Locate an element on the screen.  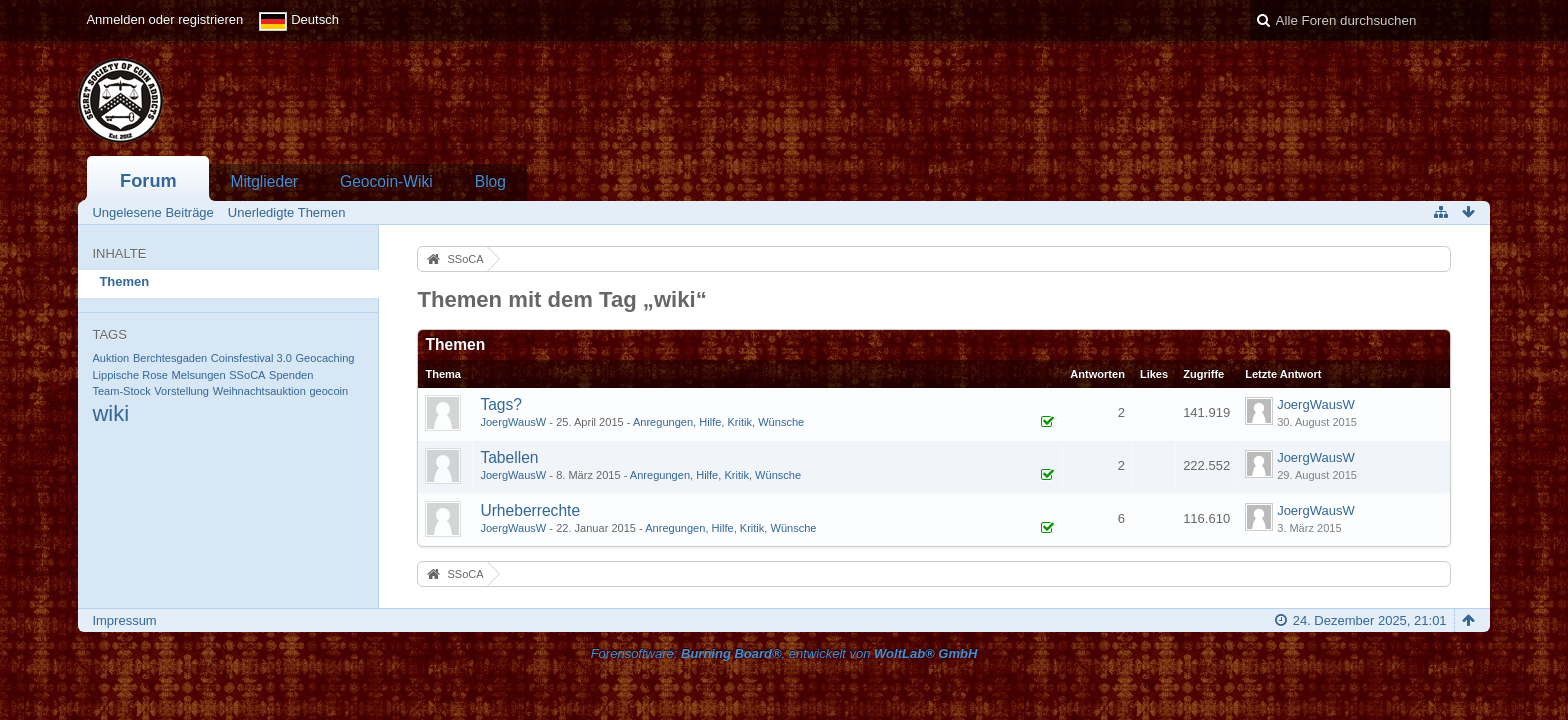
SSoCA is located at coordinates (247, 375).